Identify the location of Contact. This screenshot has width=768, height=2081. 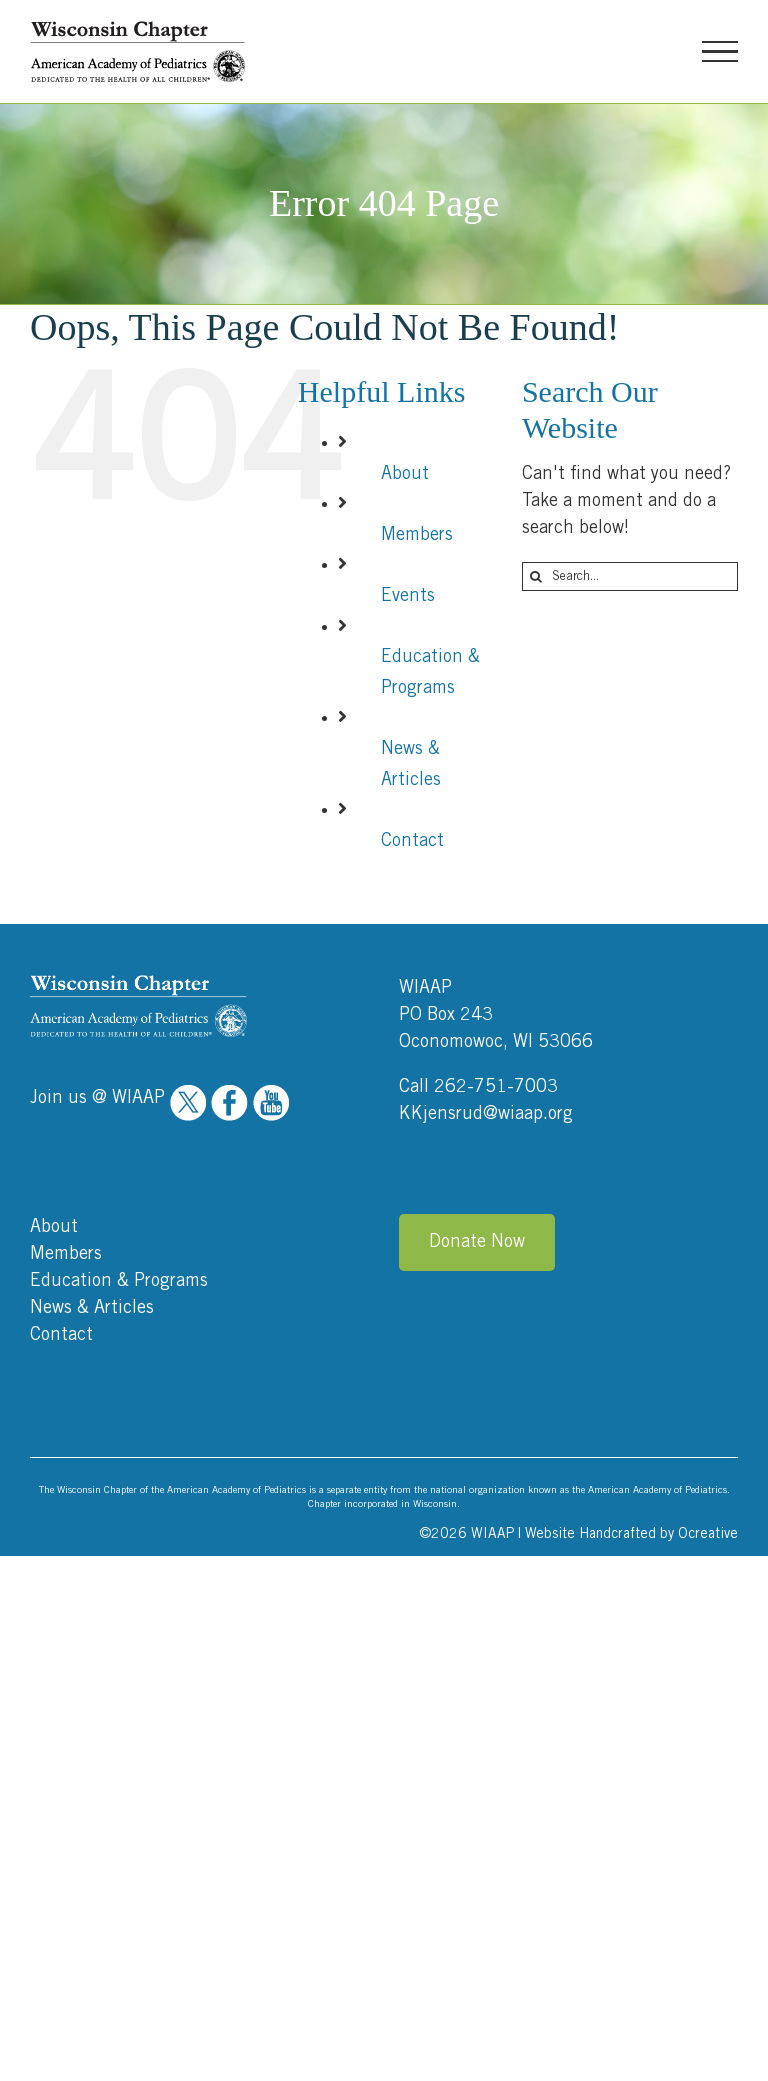
(412, 841).